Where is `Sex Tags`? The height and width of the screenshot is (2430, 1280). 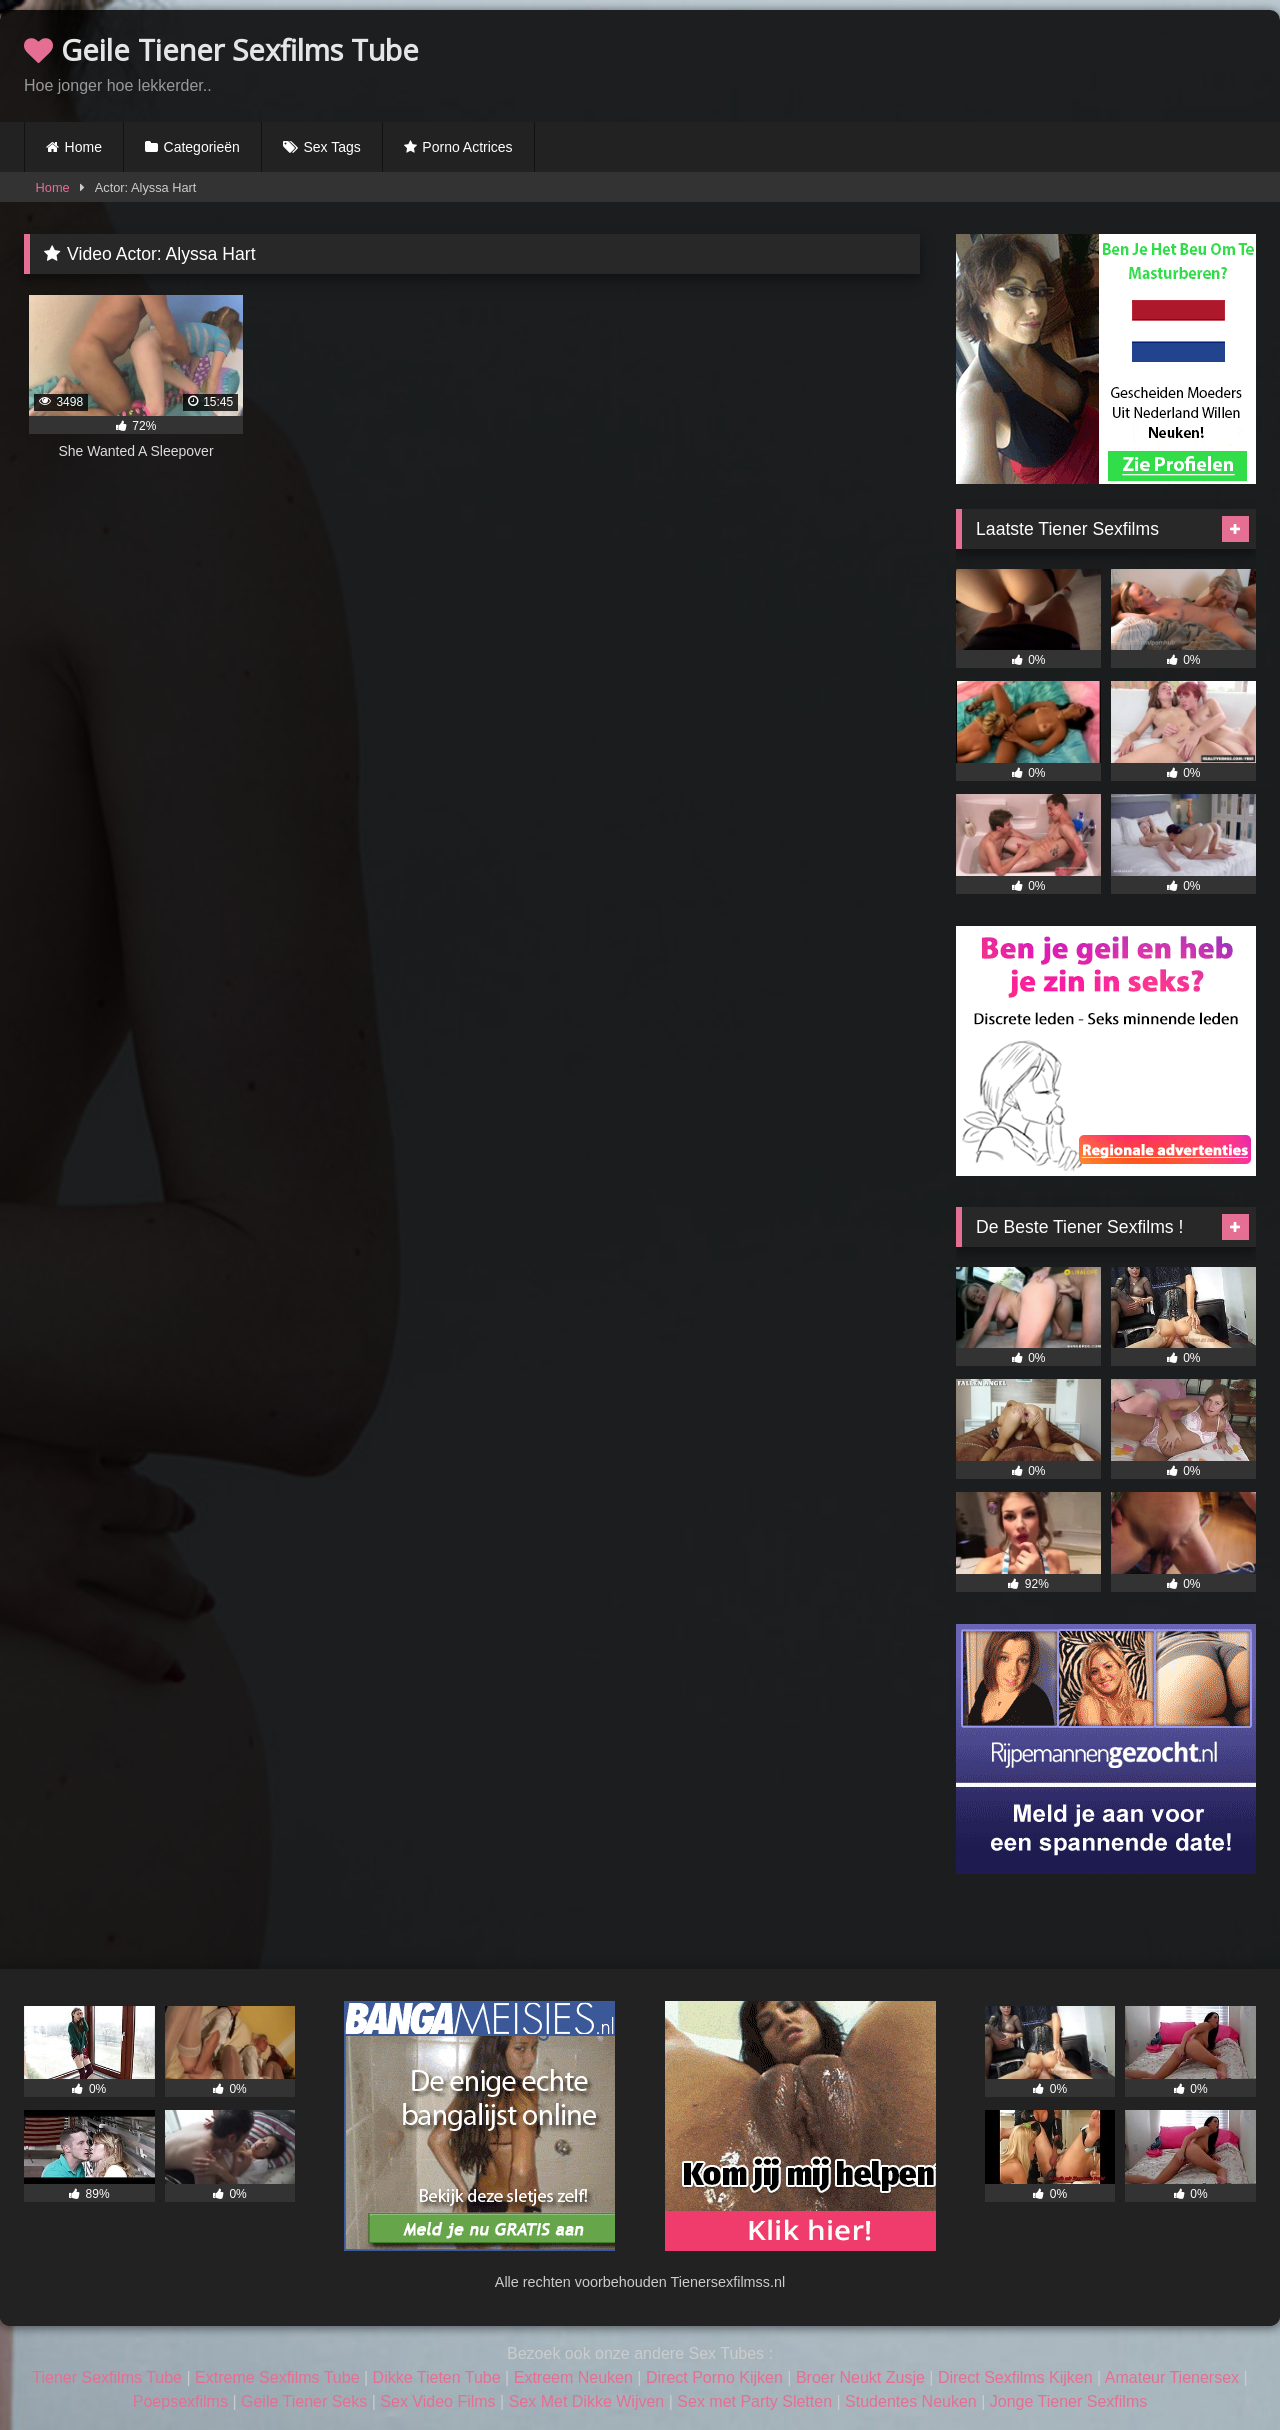 Sex Tags is located at coordinates (331, 147).